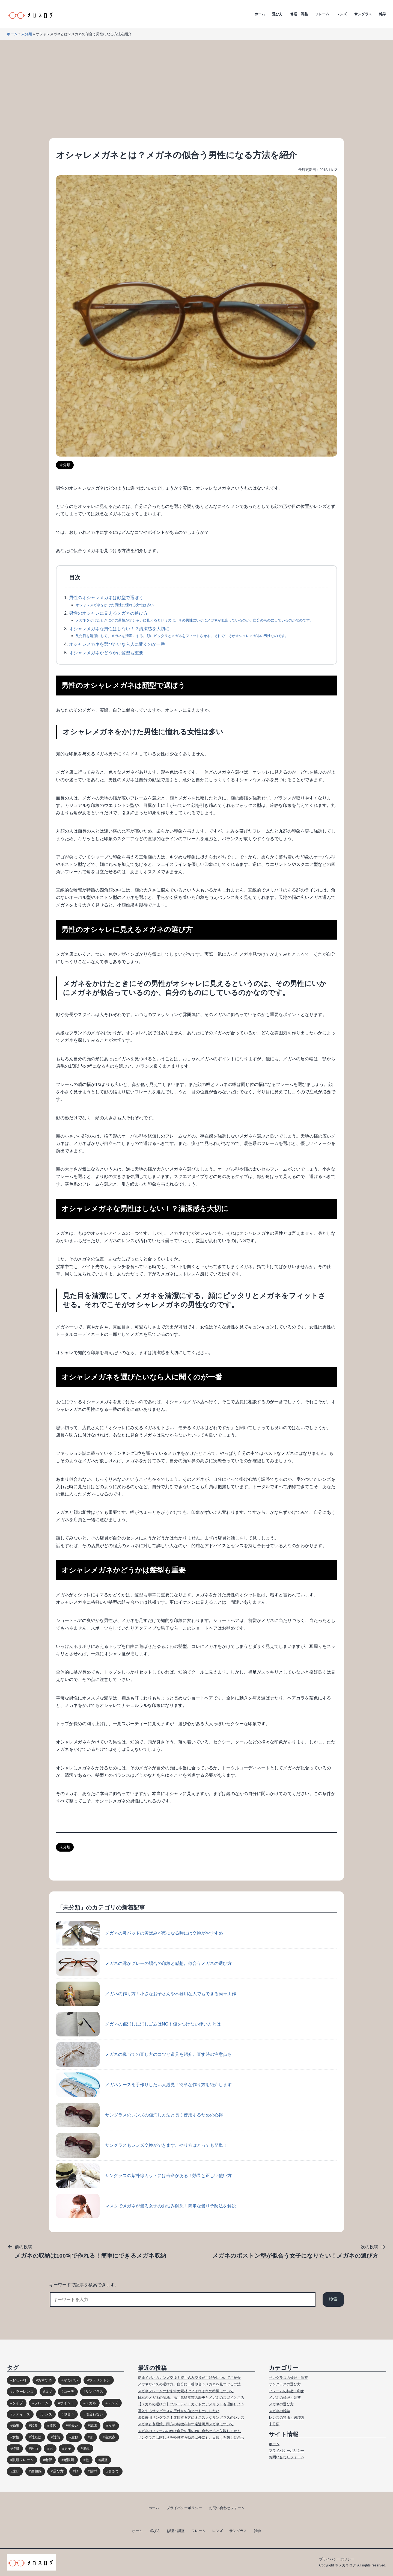 The height and width of the screenshot is (2576, 393). Describe the element at coordinates (15, 2449) in the screenshot. I see `特徴 [特徴 (80個の項目)]` at that location.